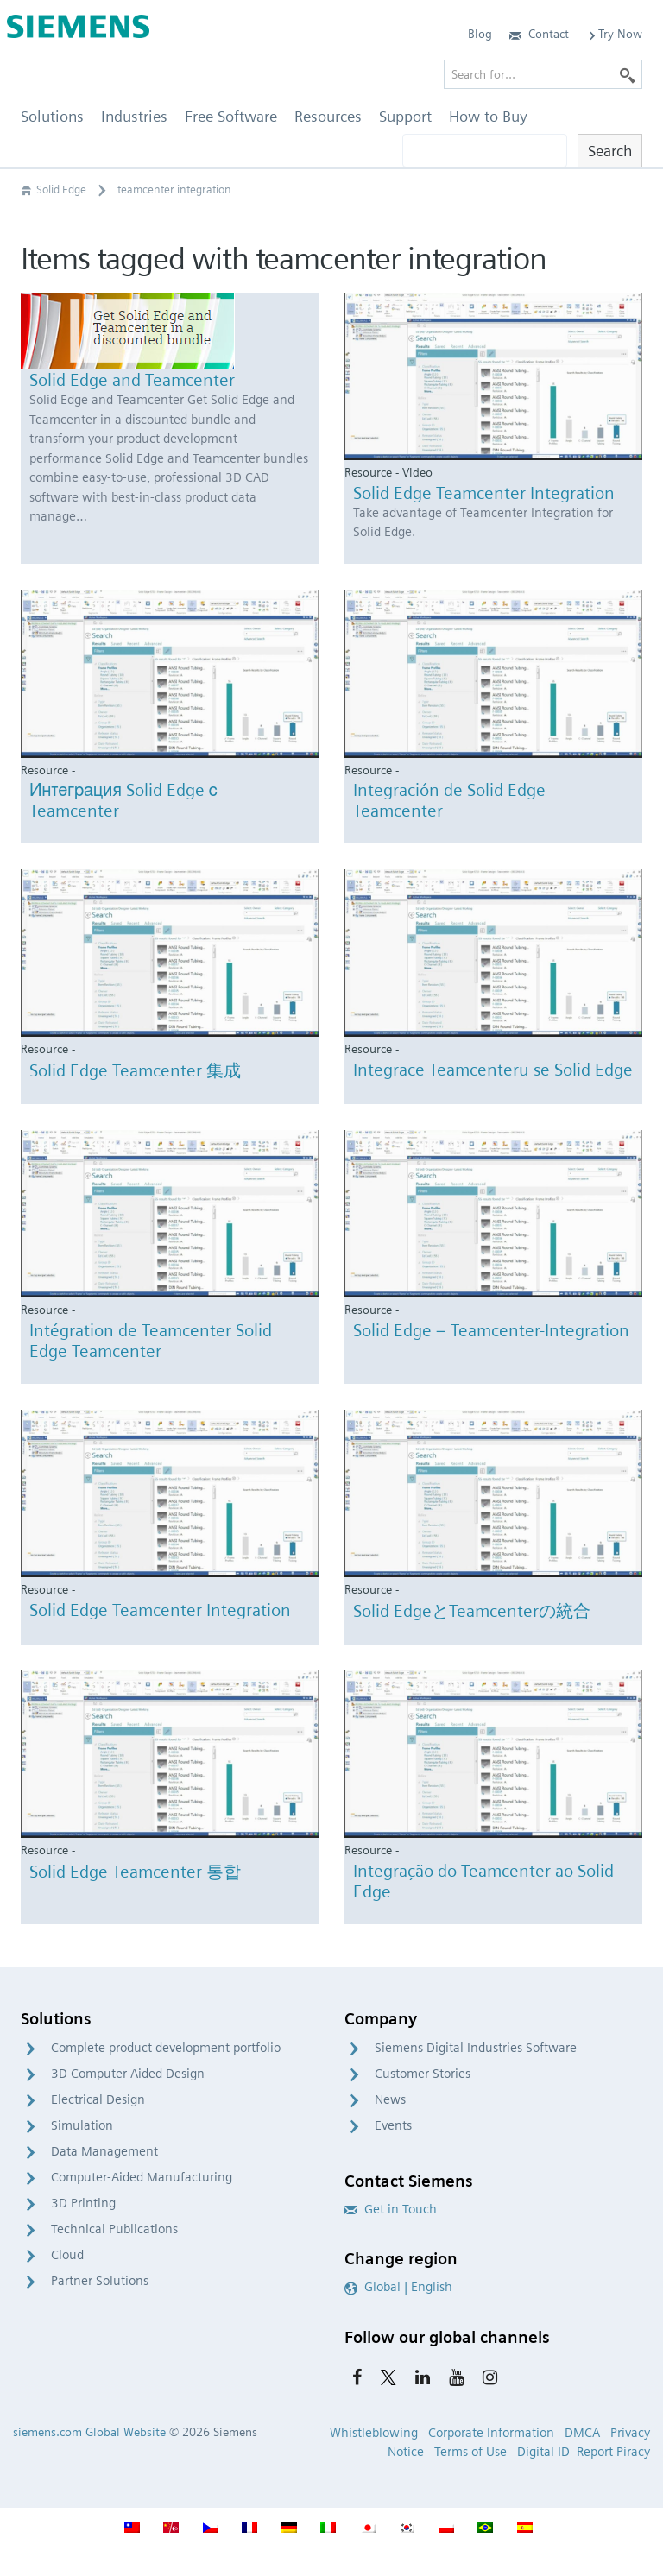 The height and width of the screenshot is (2576, 663). What do you see at coordinates (470, 2451) in the screenshot?
I see `Terms of Use` at bounding box center [470, 2451].